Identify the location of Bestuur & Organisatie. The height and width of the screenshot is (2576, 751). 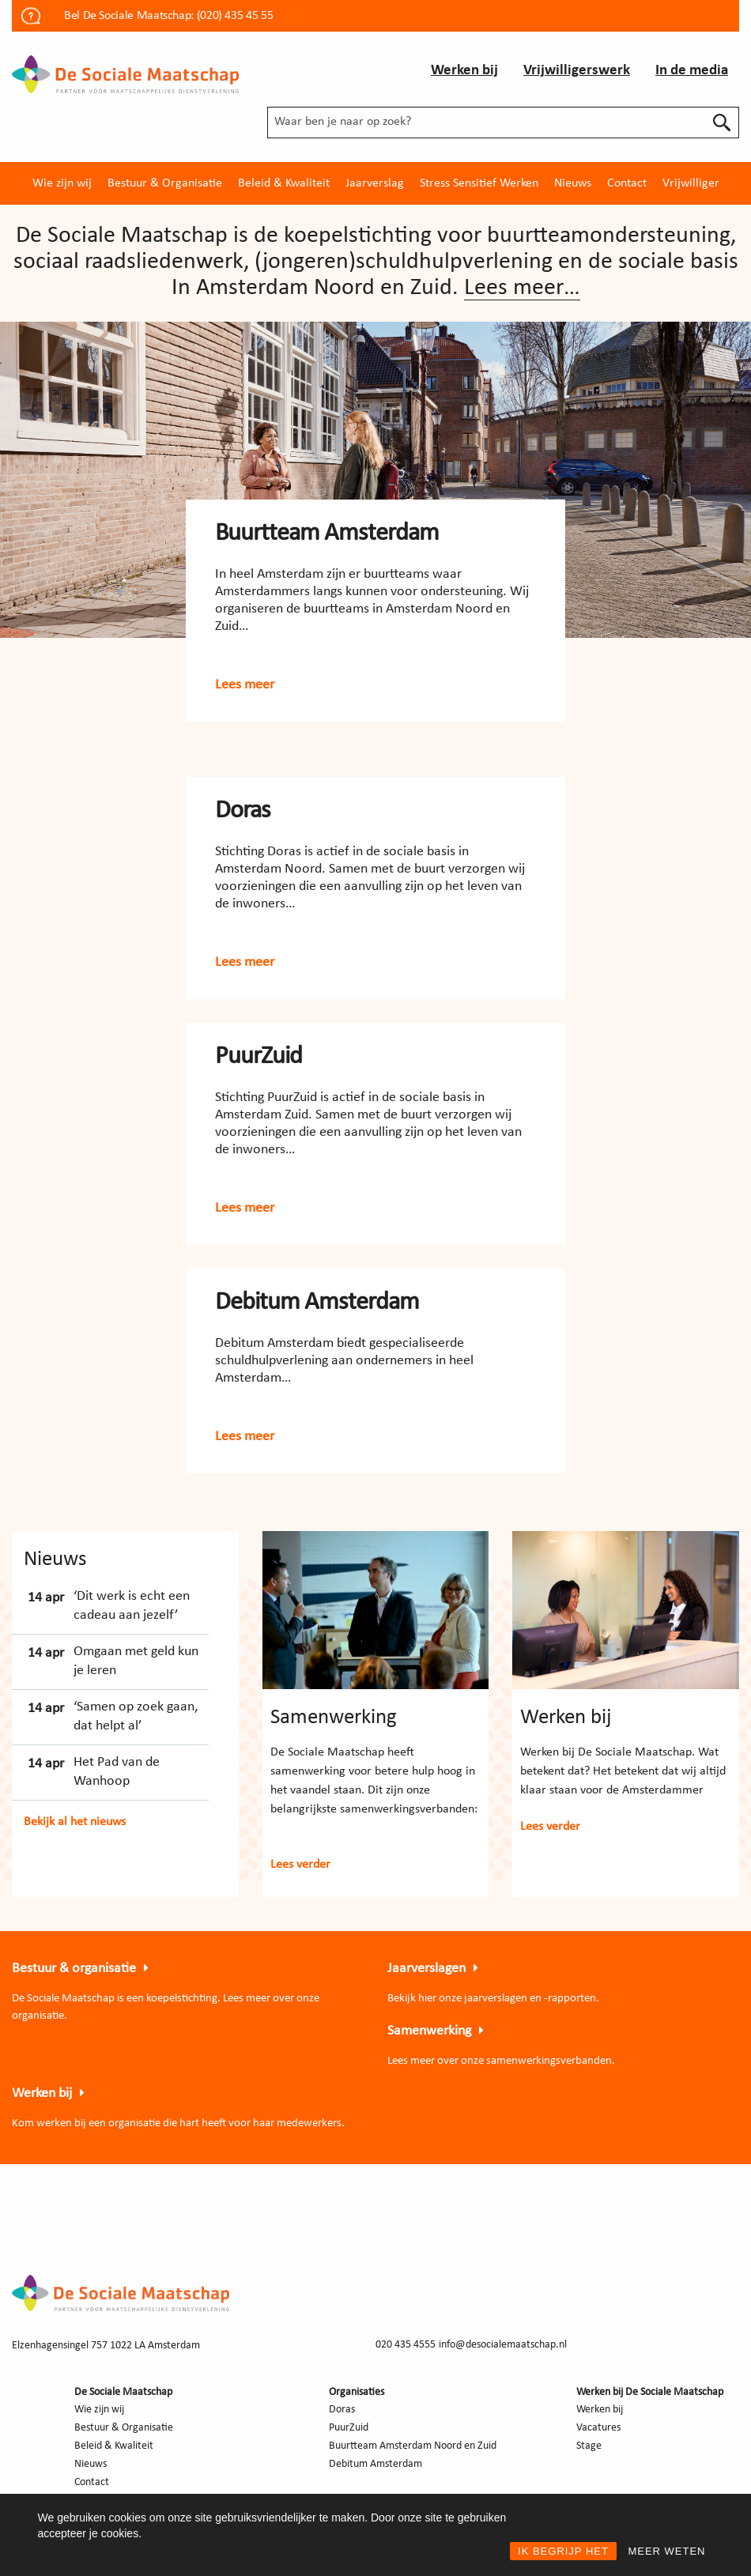
(165, 183).